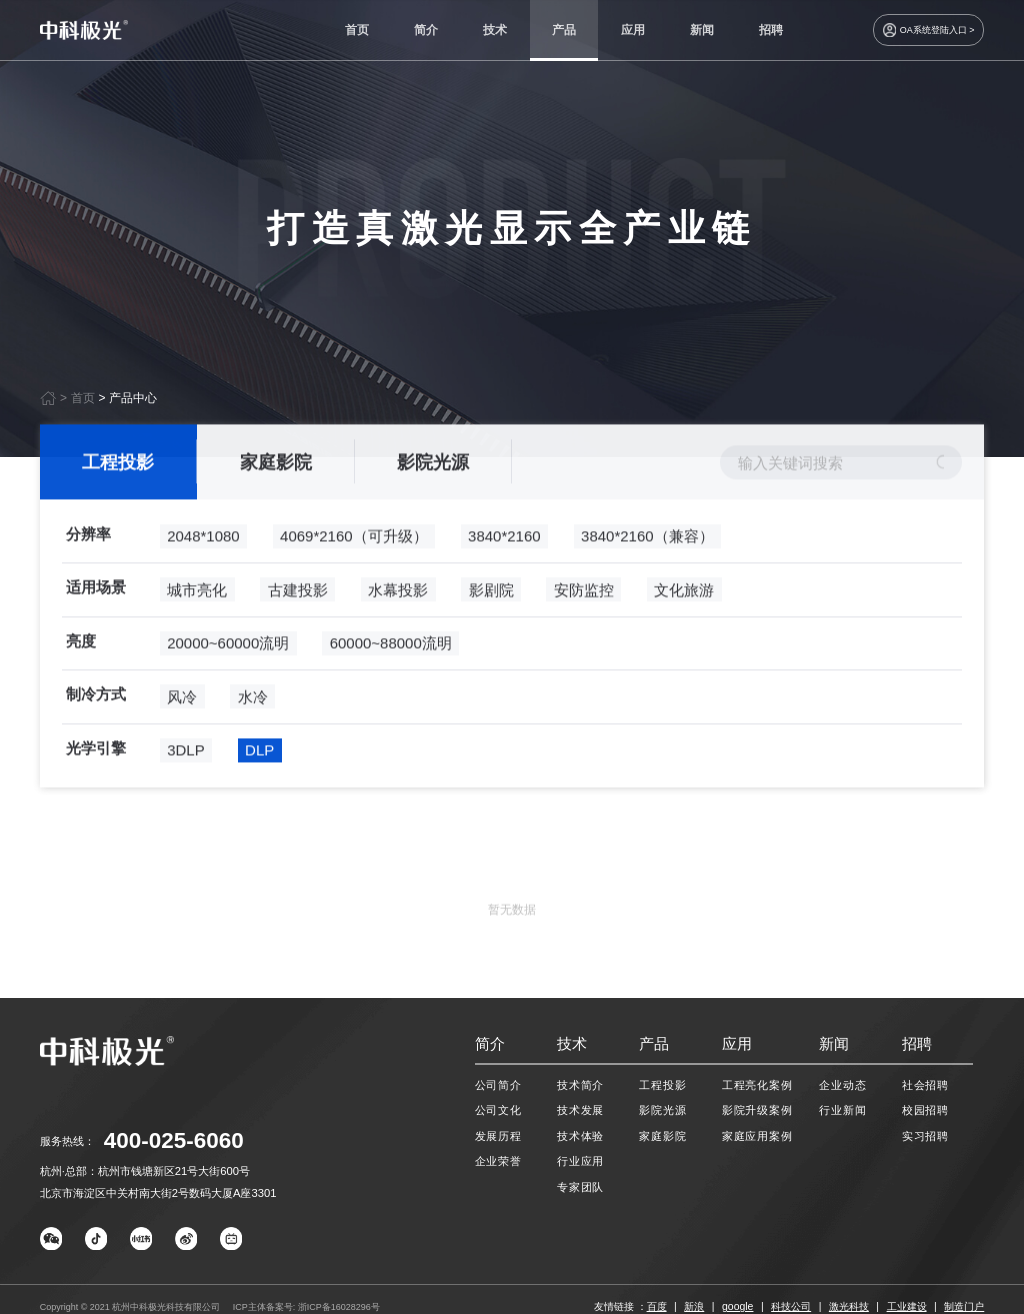 The image size is (1024, 1314). Describe the element at coordinates (580, 1161) in the screenshot. I see `行业应用` at that location.